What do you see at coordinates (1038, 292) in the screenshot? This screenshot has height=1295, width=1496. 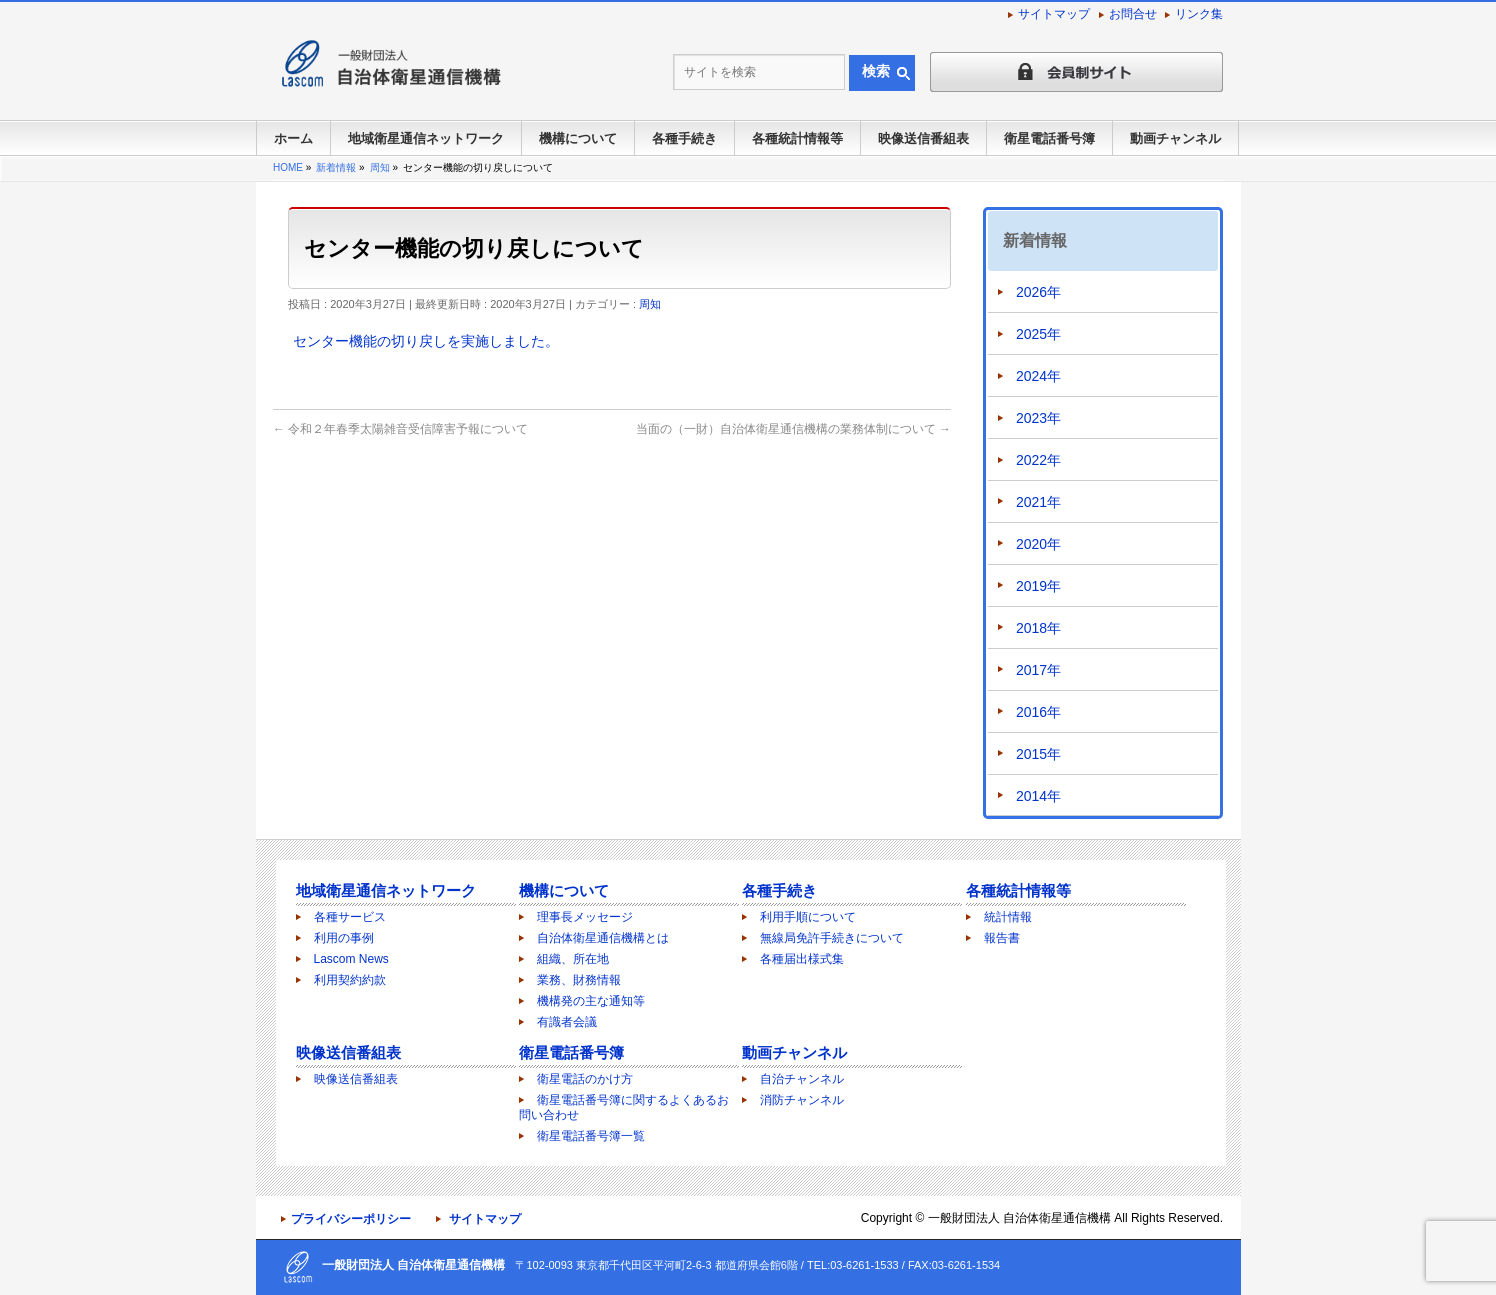 I see `2026年` at bounding box center [1038, 292].